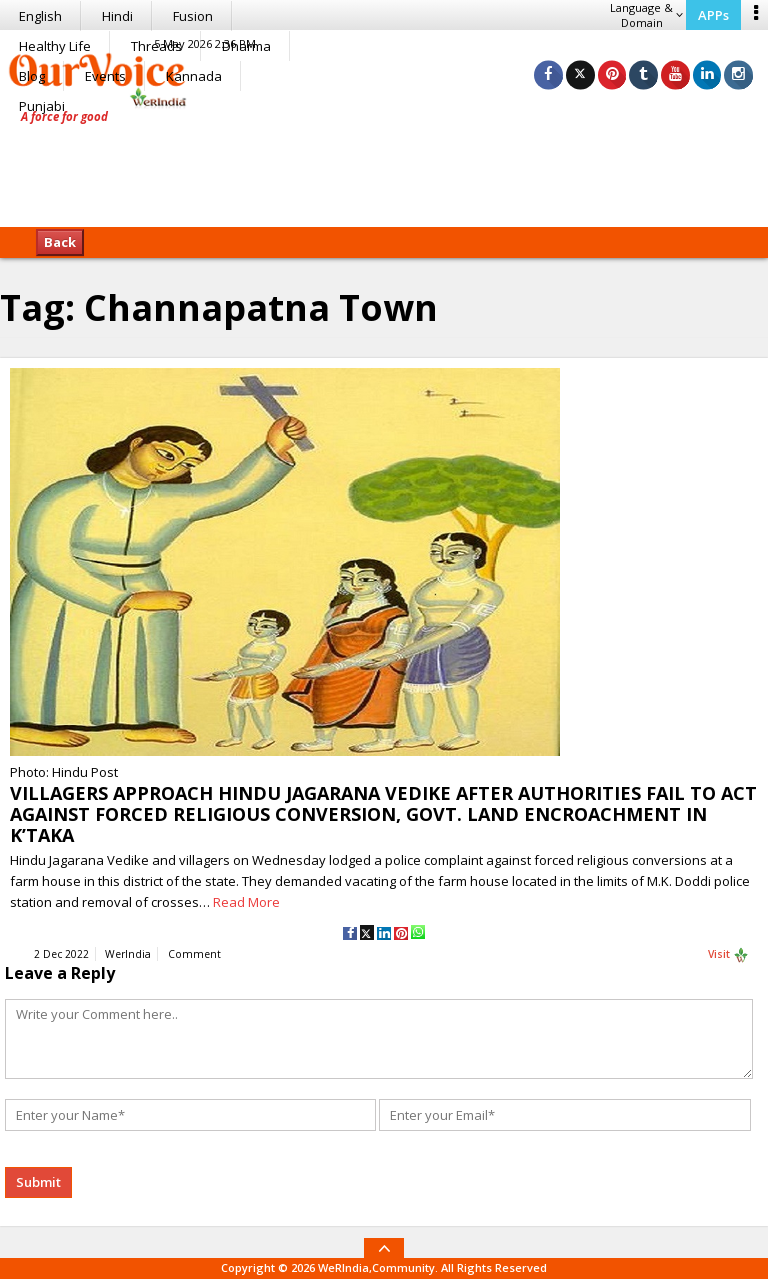 The image size is (768, 1279). What do you see at coordinates (105, 76) in the screenshot?
I see `Events` at bounding box center [105, 76].